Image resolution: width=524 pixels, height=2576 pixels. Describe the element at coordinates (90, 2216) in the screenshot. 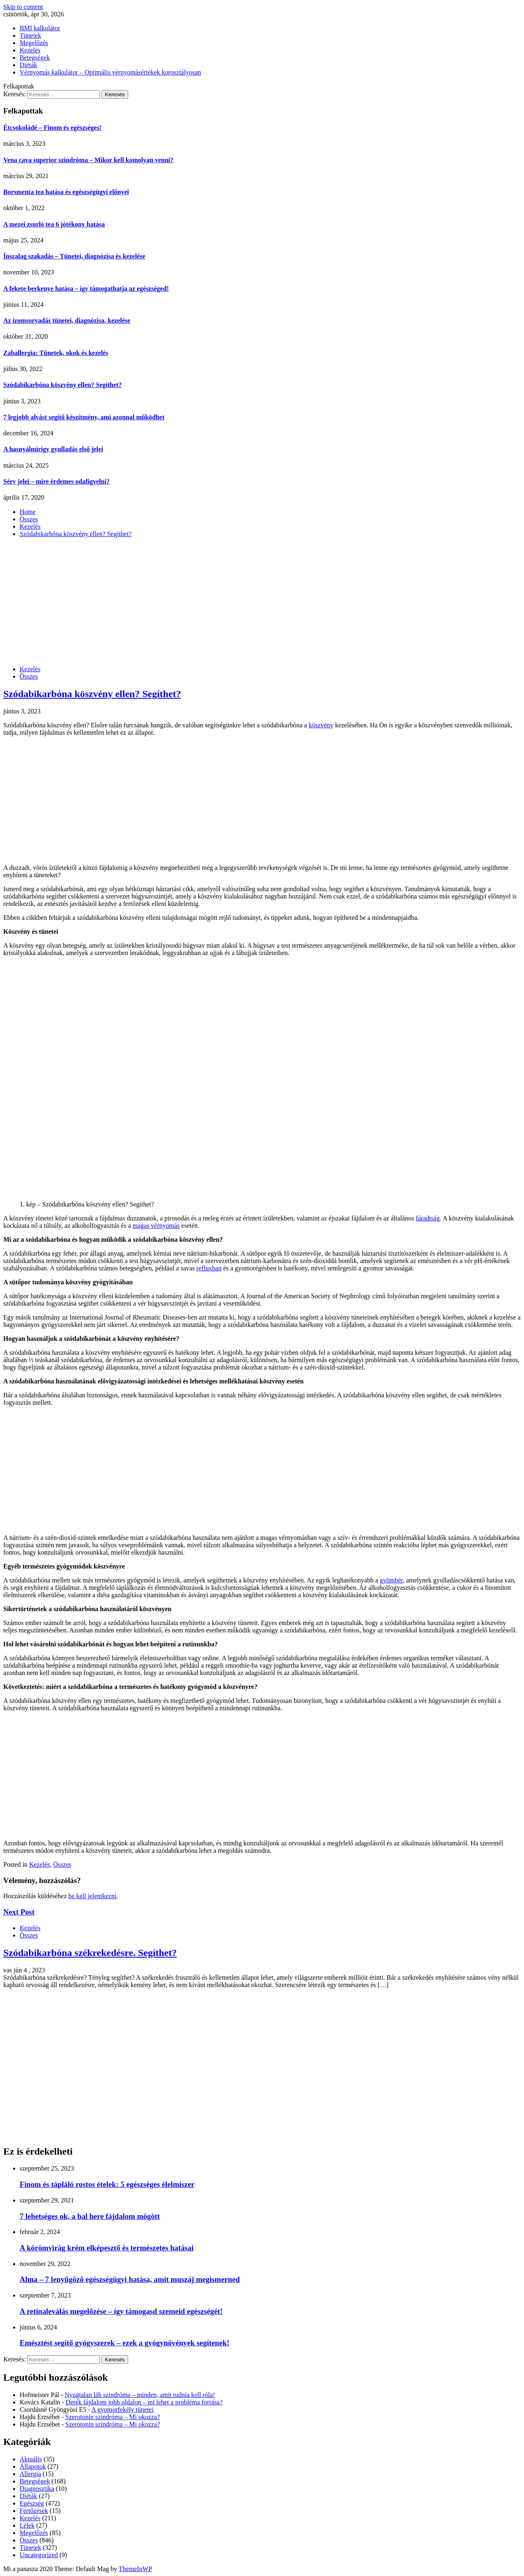

I see `7 lehetséges ok, a bal here fájdalom mögött` at that location.